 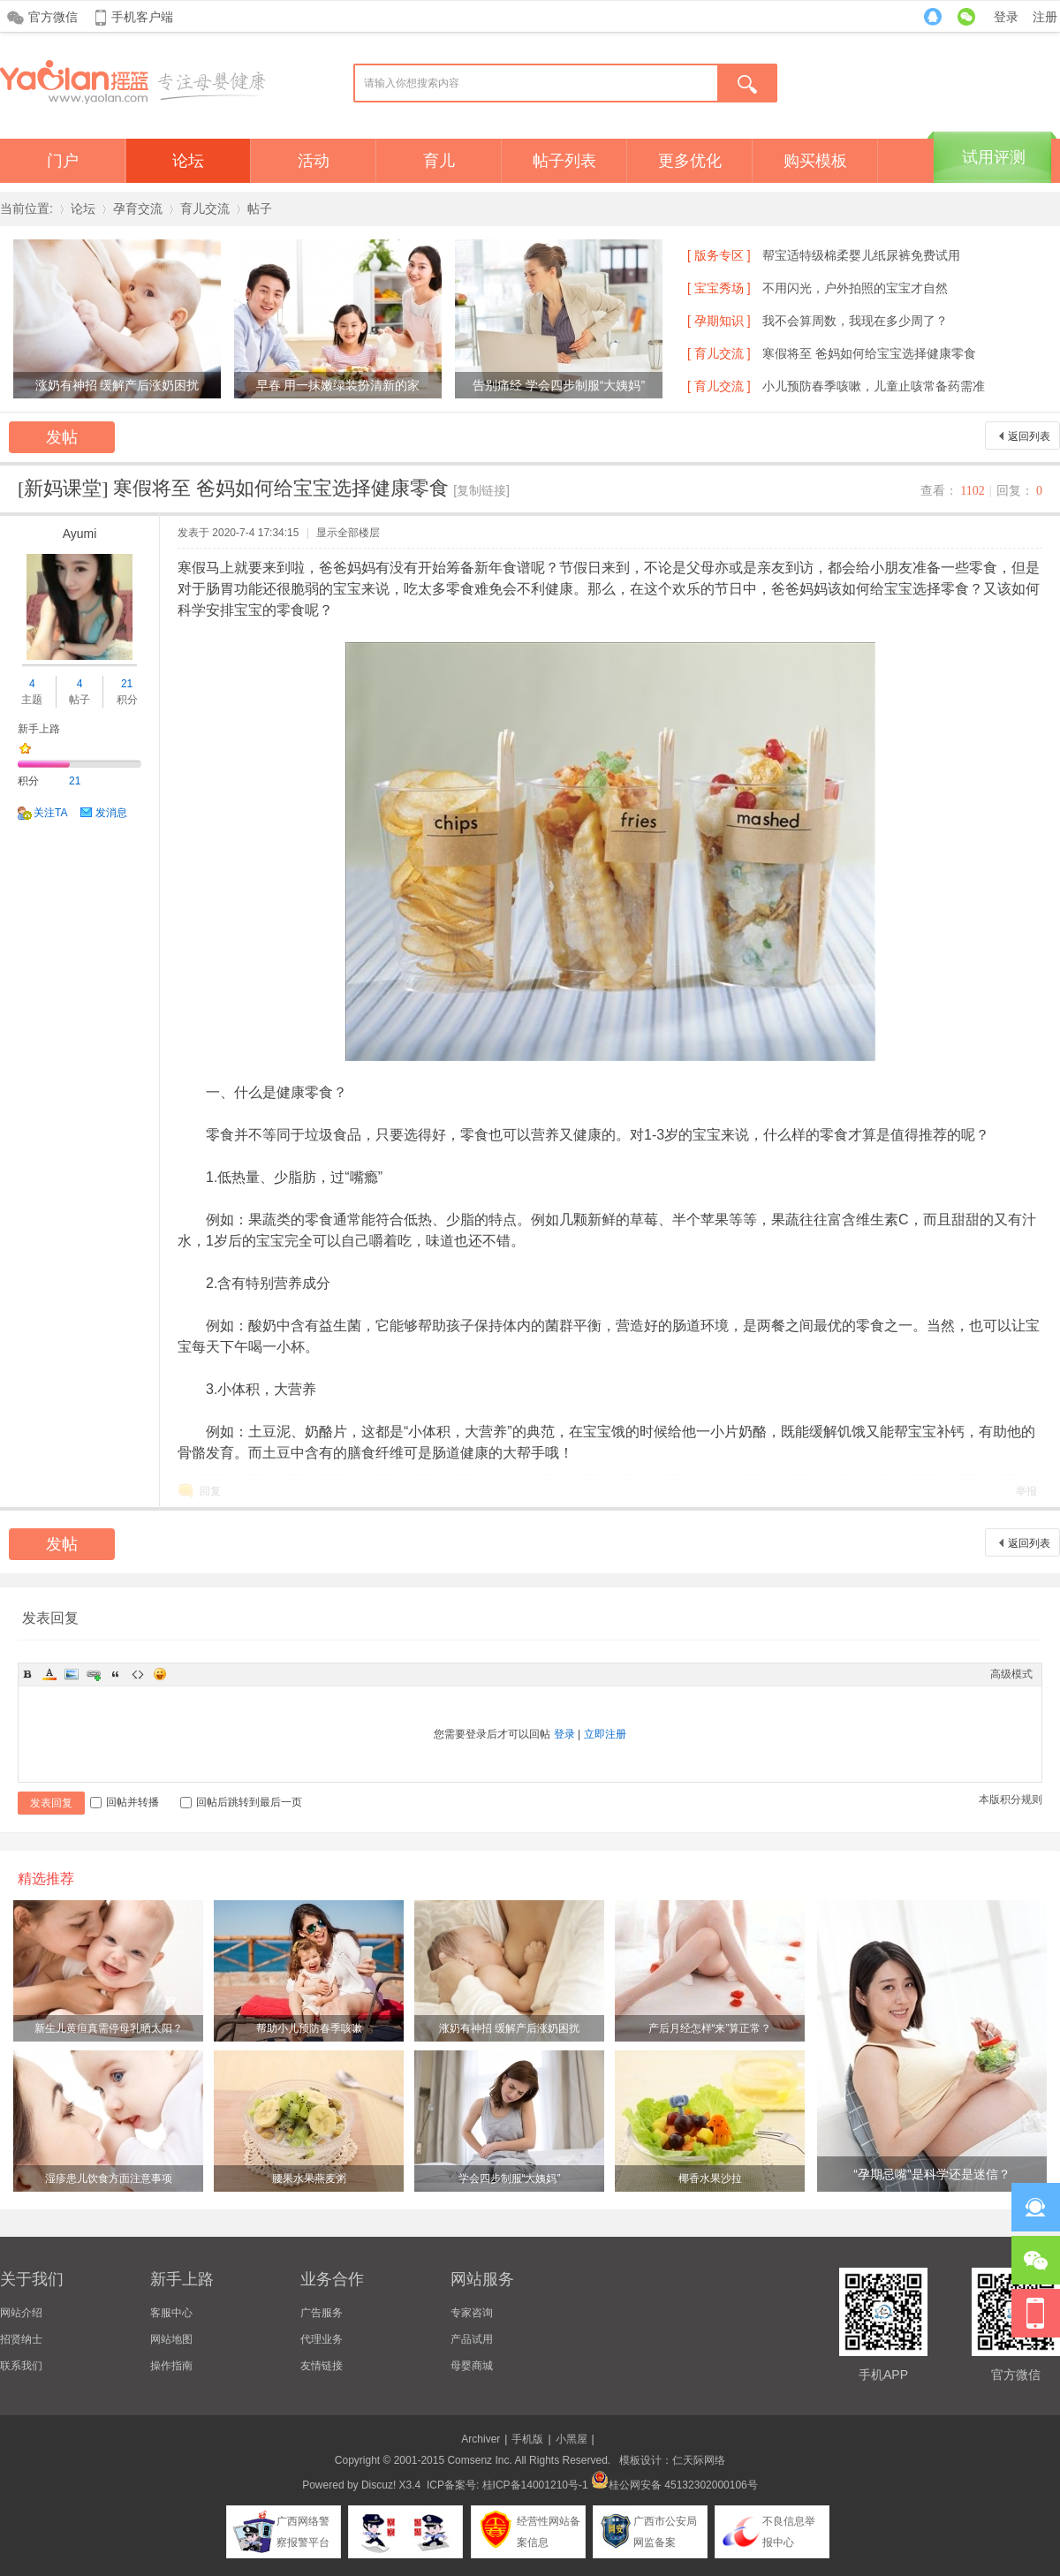 What do you see at coordinates (481, 490) in the screenshot?
I see `[复制链接]` at bounding box center [481, 490].